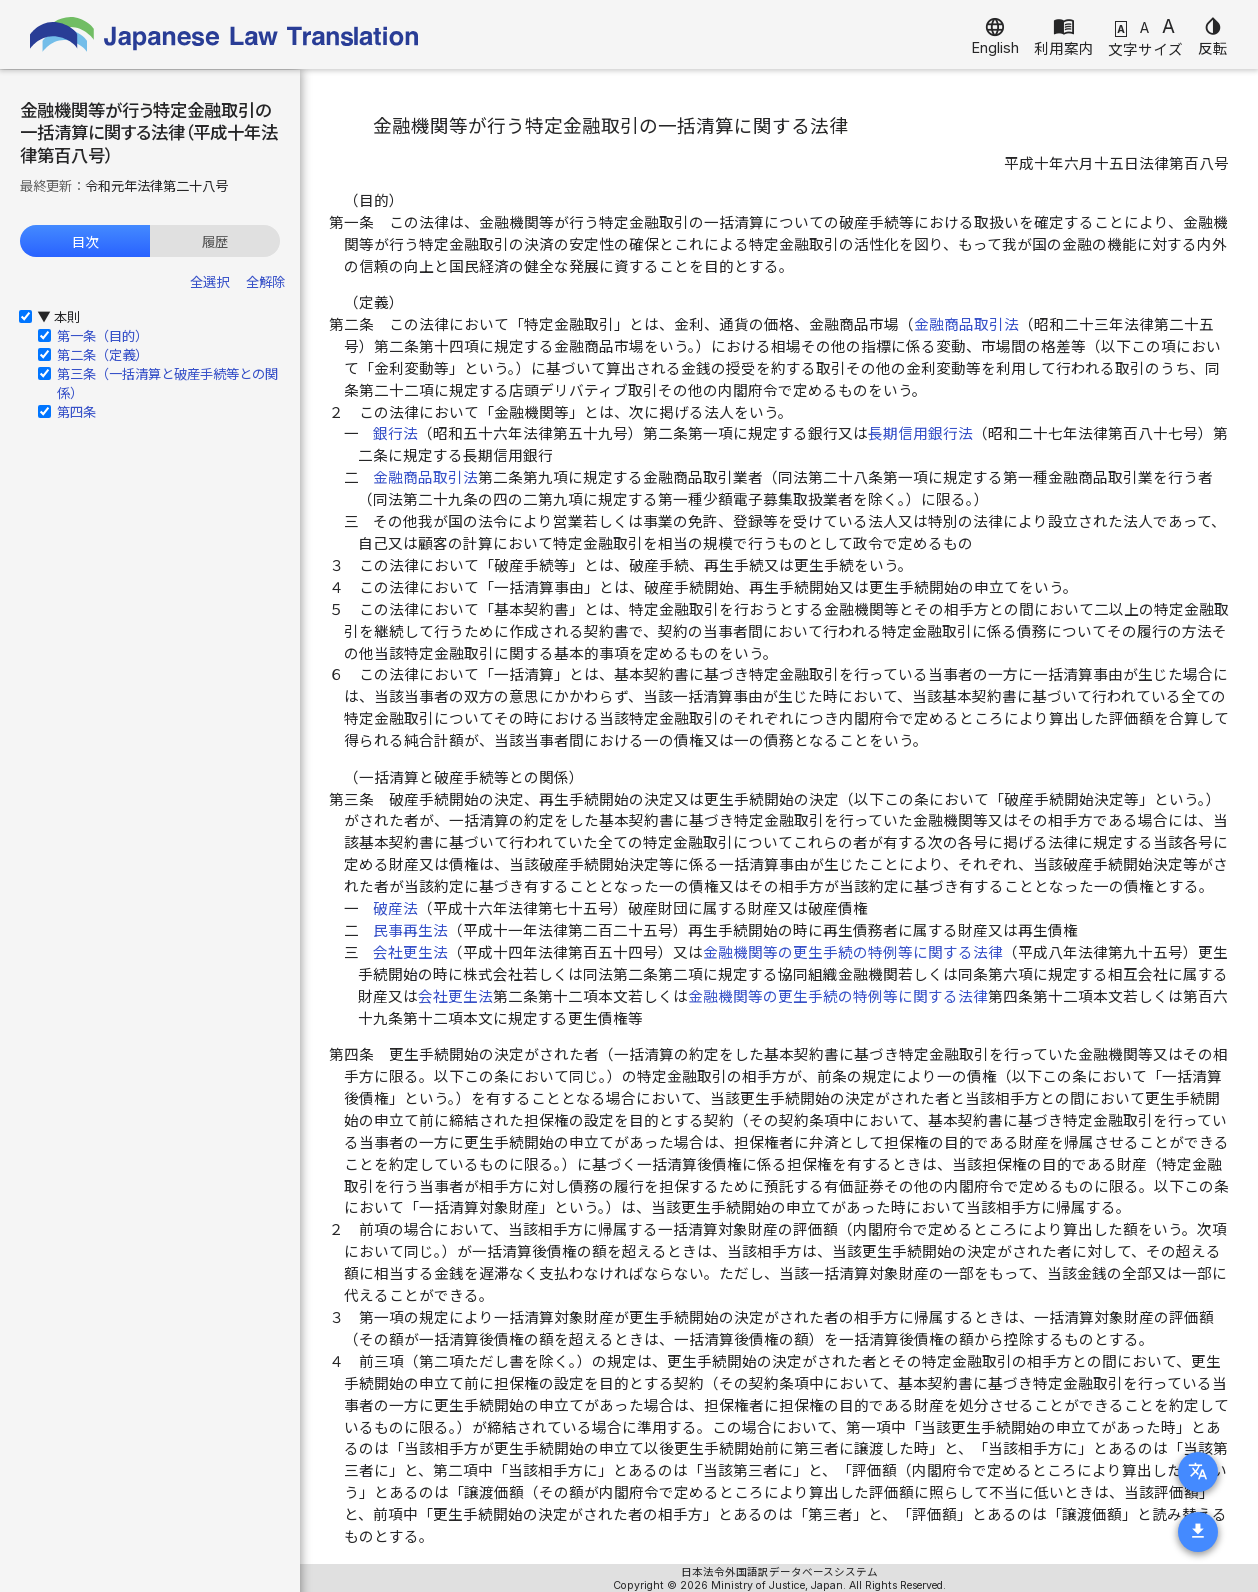 This screenshot has width=1258, height=1592. Describe the element at coordinates (225, 34) in the screenshot. I see `Japanese Law Translation` at that location.